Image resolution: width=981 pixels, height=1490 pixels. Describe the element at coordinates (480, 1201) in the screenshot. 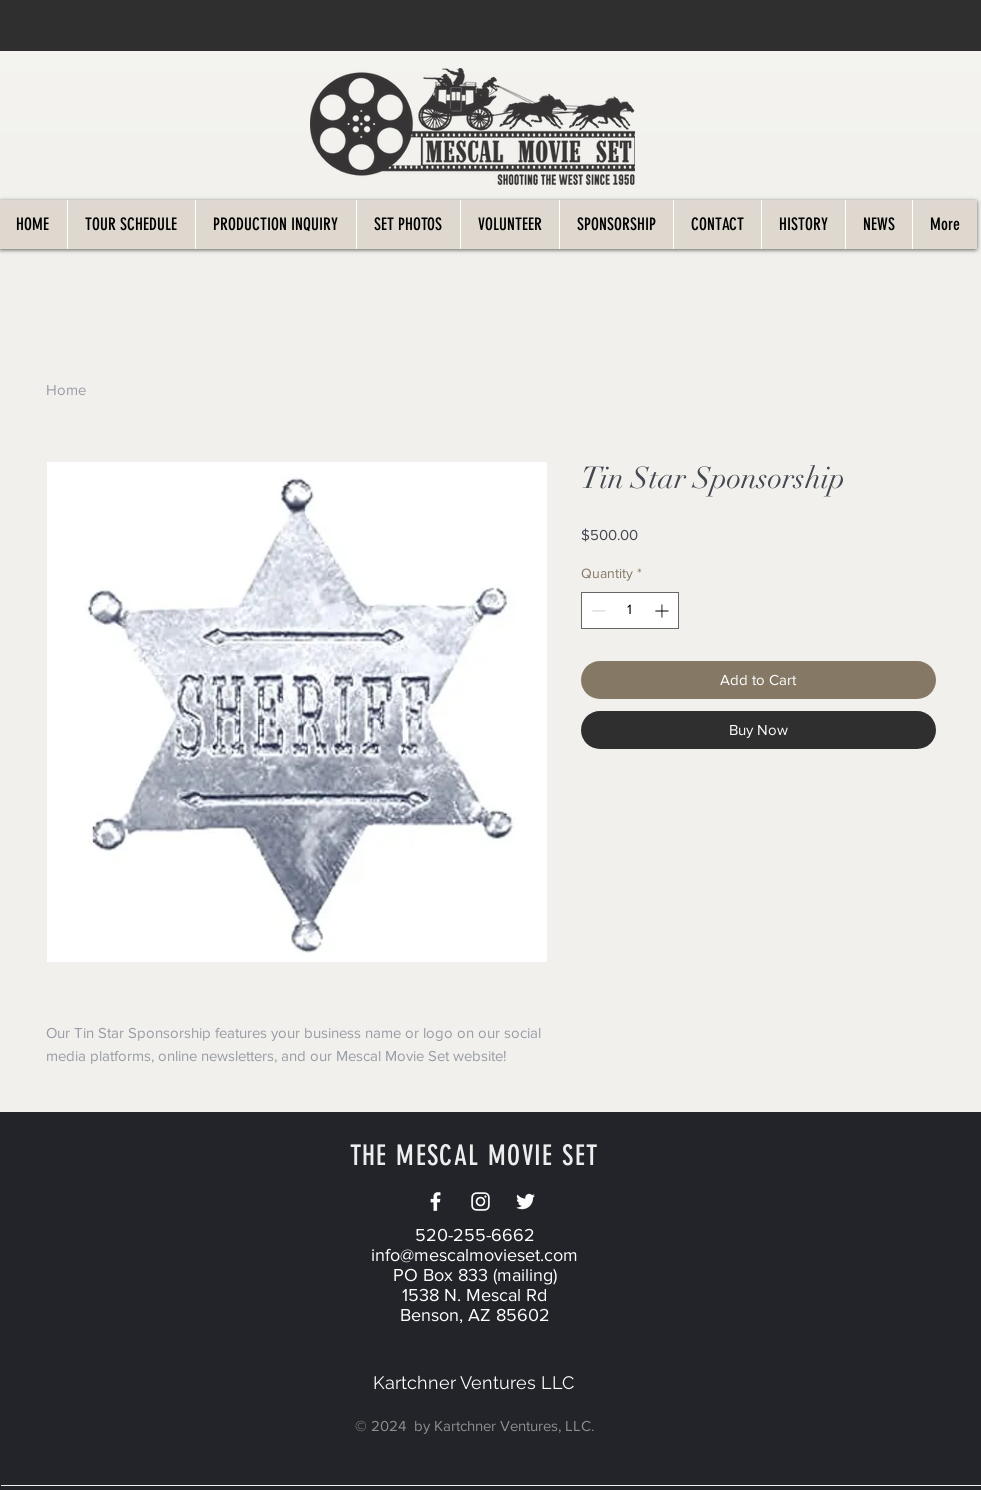

I see `[White Instagram Icon]` at that location.